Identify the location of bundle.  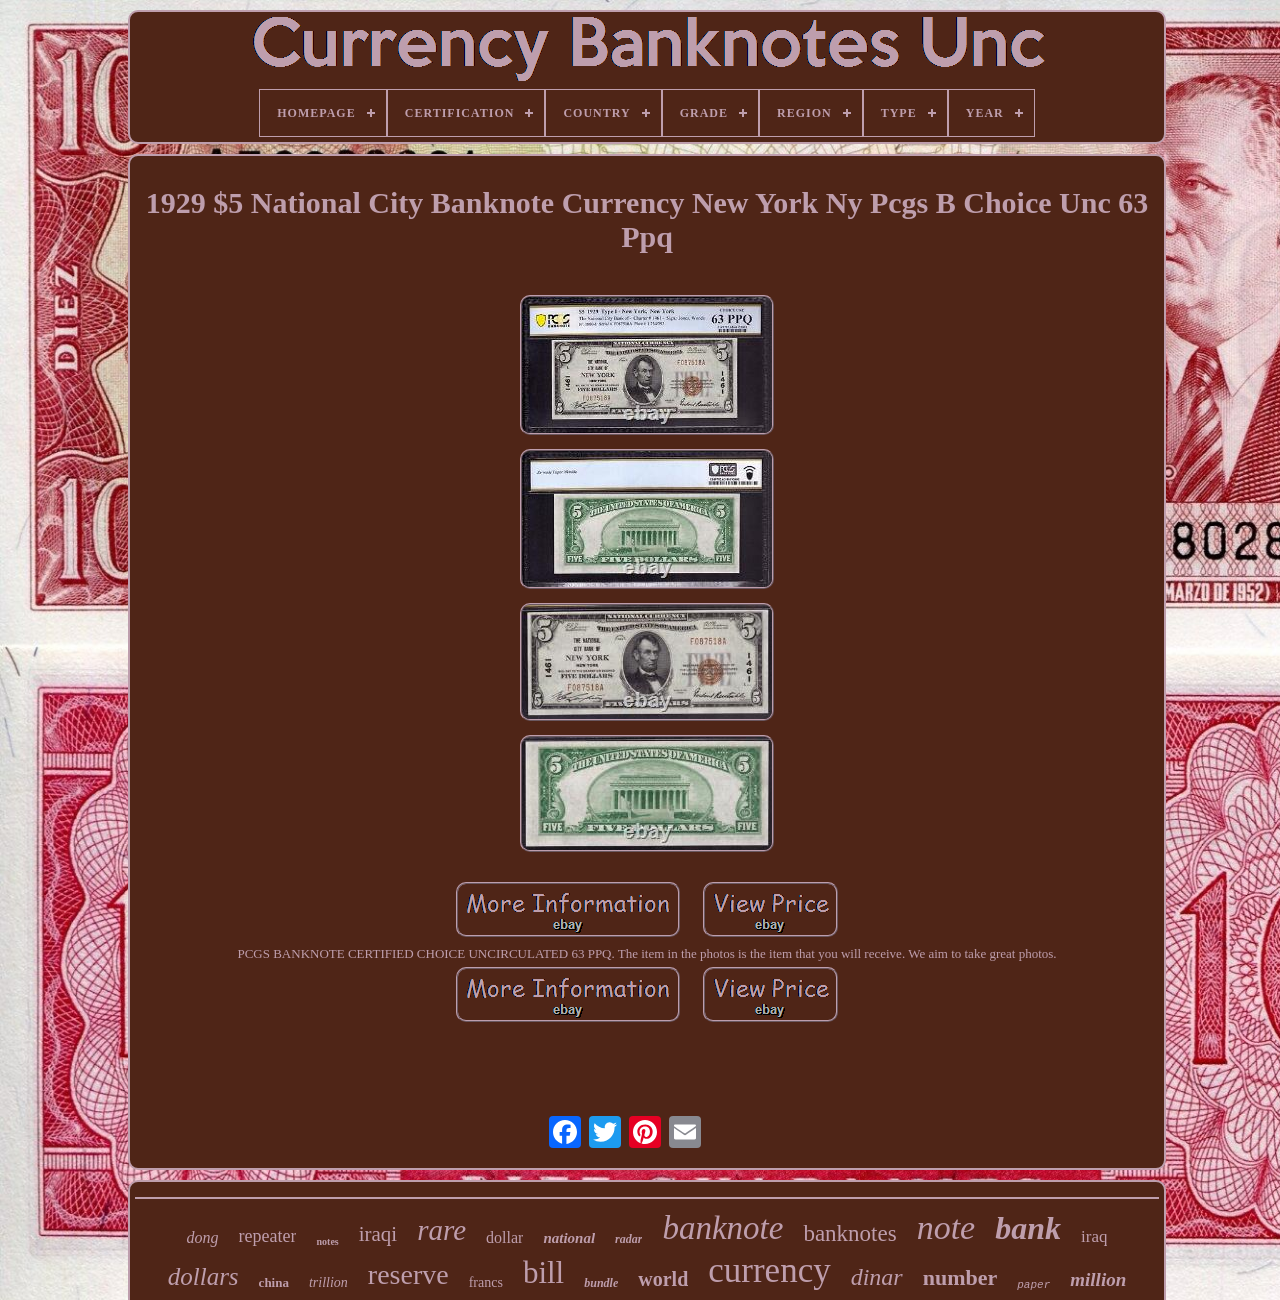
(601, 1283).